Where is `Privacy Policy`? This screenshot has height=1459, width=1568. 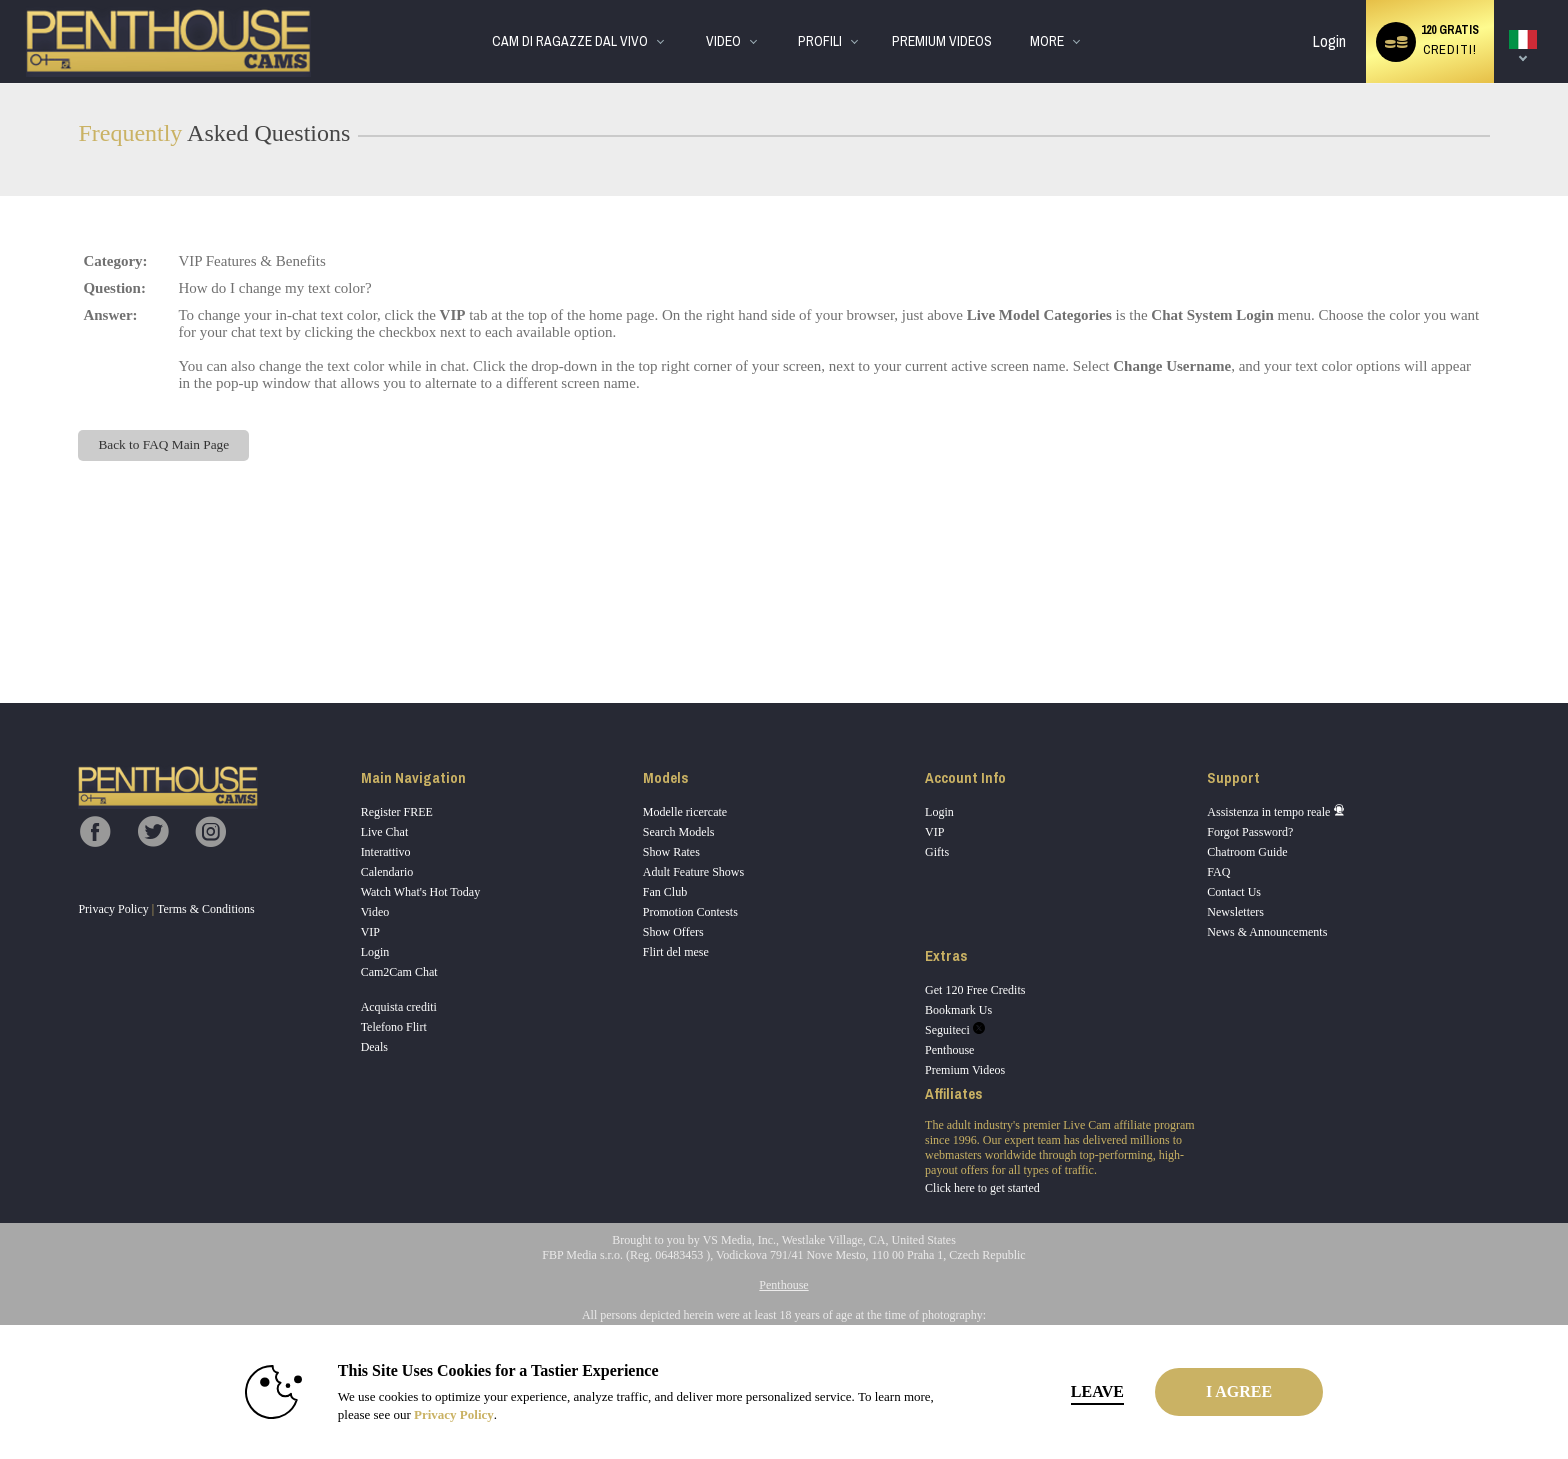 Privacy Policy is located at coordinates (113, 909).